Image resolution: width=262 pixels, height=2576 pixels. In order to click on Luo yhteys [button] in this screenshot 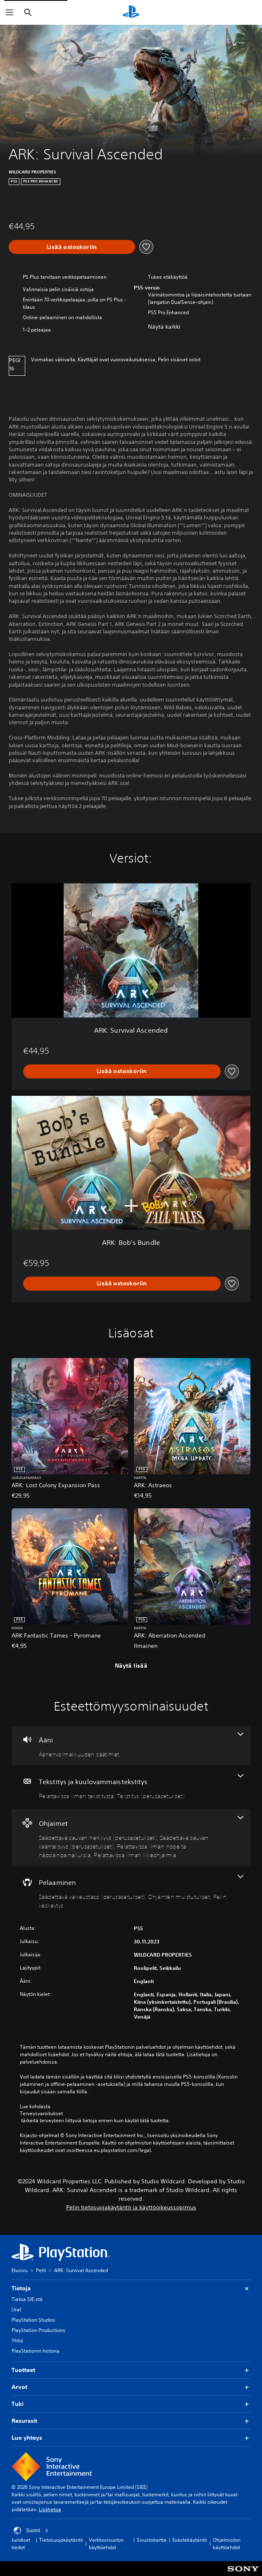, I will do `click(131, 2438)`.